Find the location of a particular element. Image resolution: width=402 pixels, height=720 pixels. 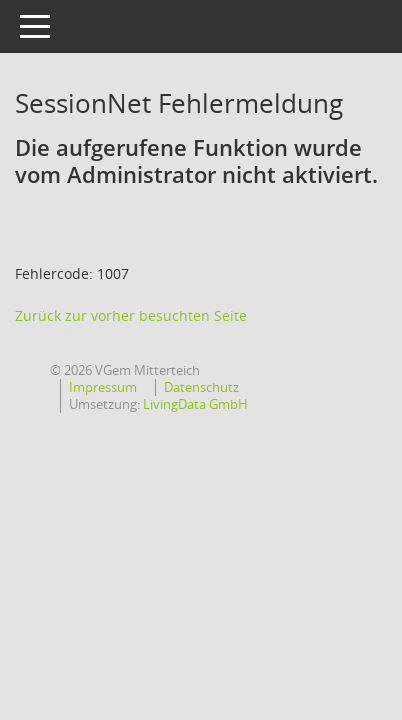

Impressum is located at coordinates (103, 387).